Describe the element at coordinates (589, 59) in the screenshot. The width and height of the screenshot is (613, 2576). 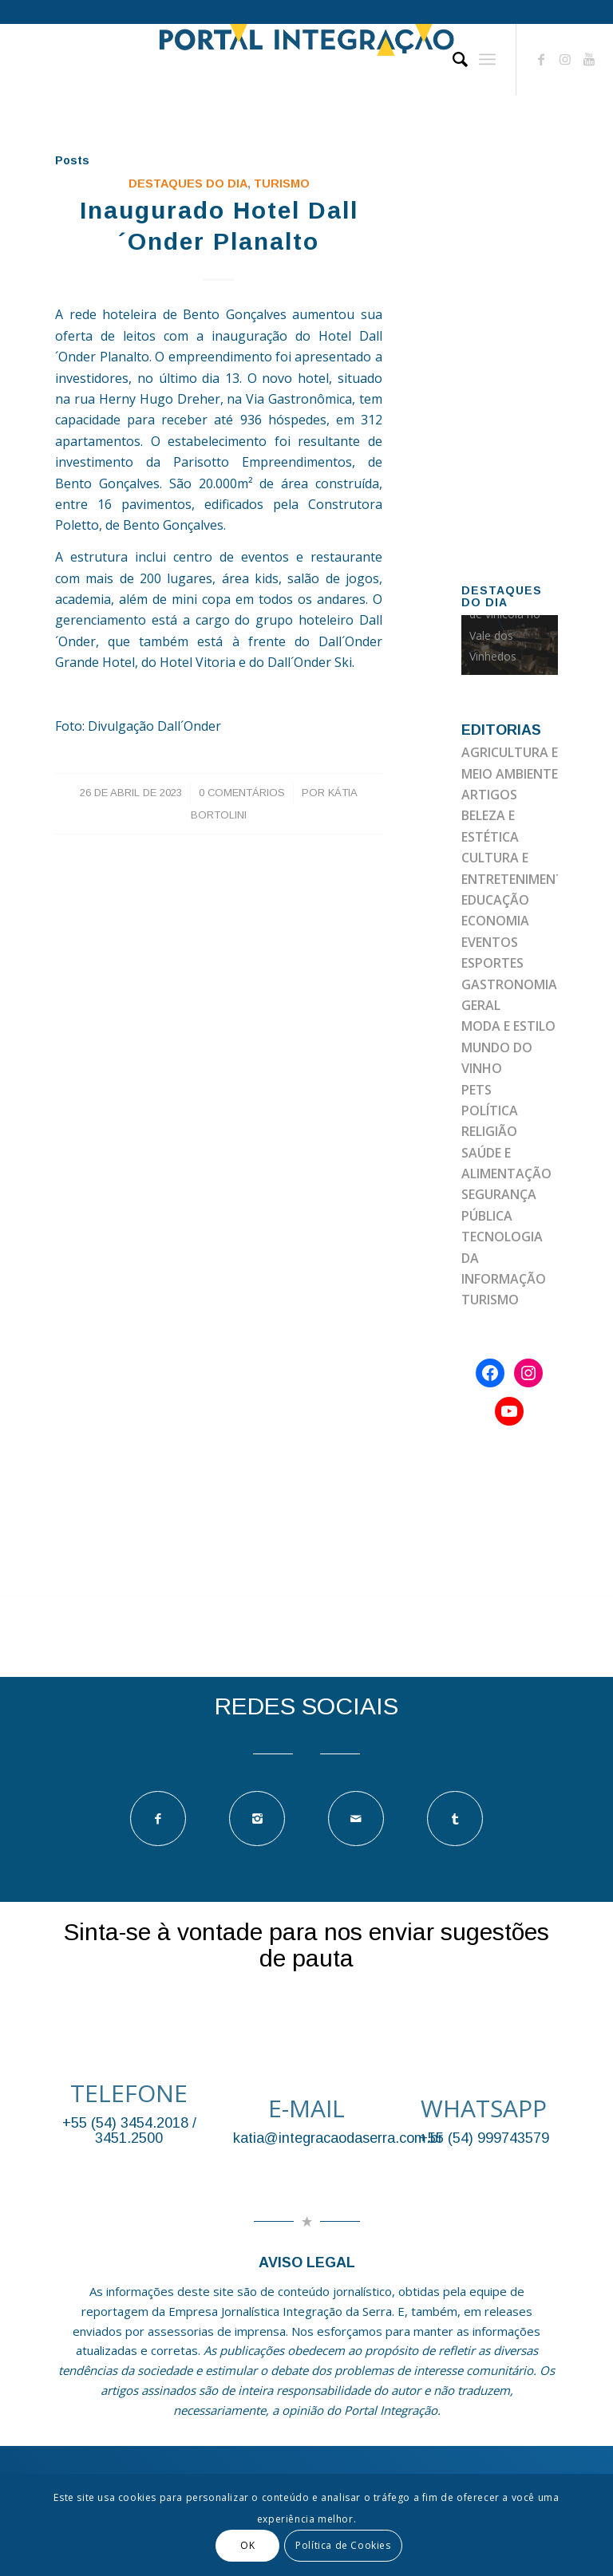
I see `[Link to Youtube]` at that location.